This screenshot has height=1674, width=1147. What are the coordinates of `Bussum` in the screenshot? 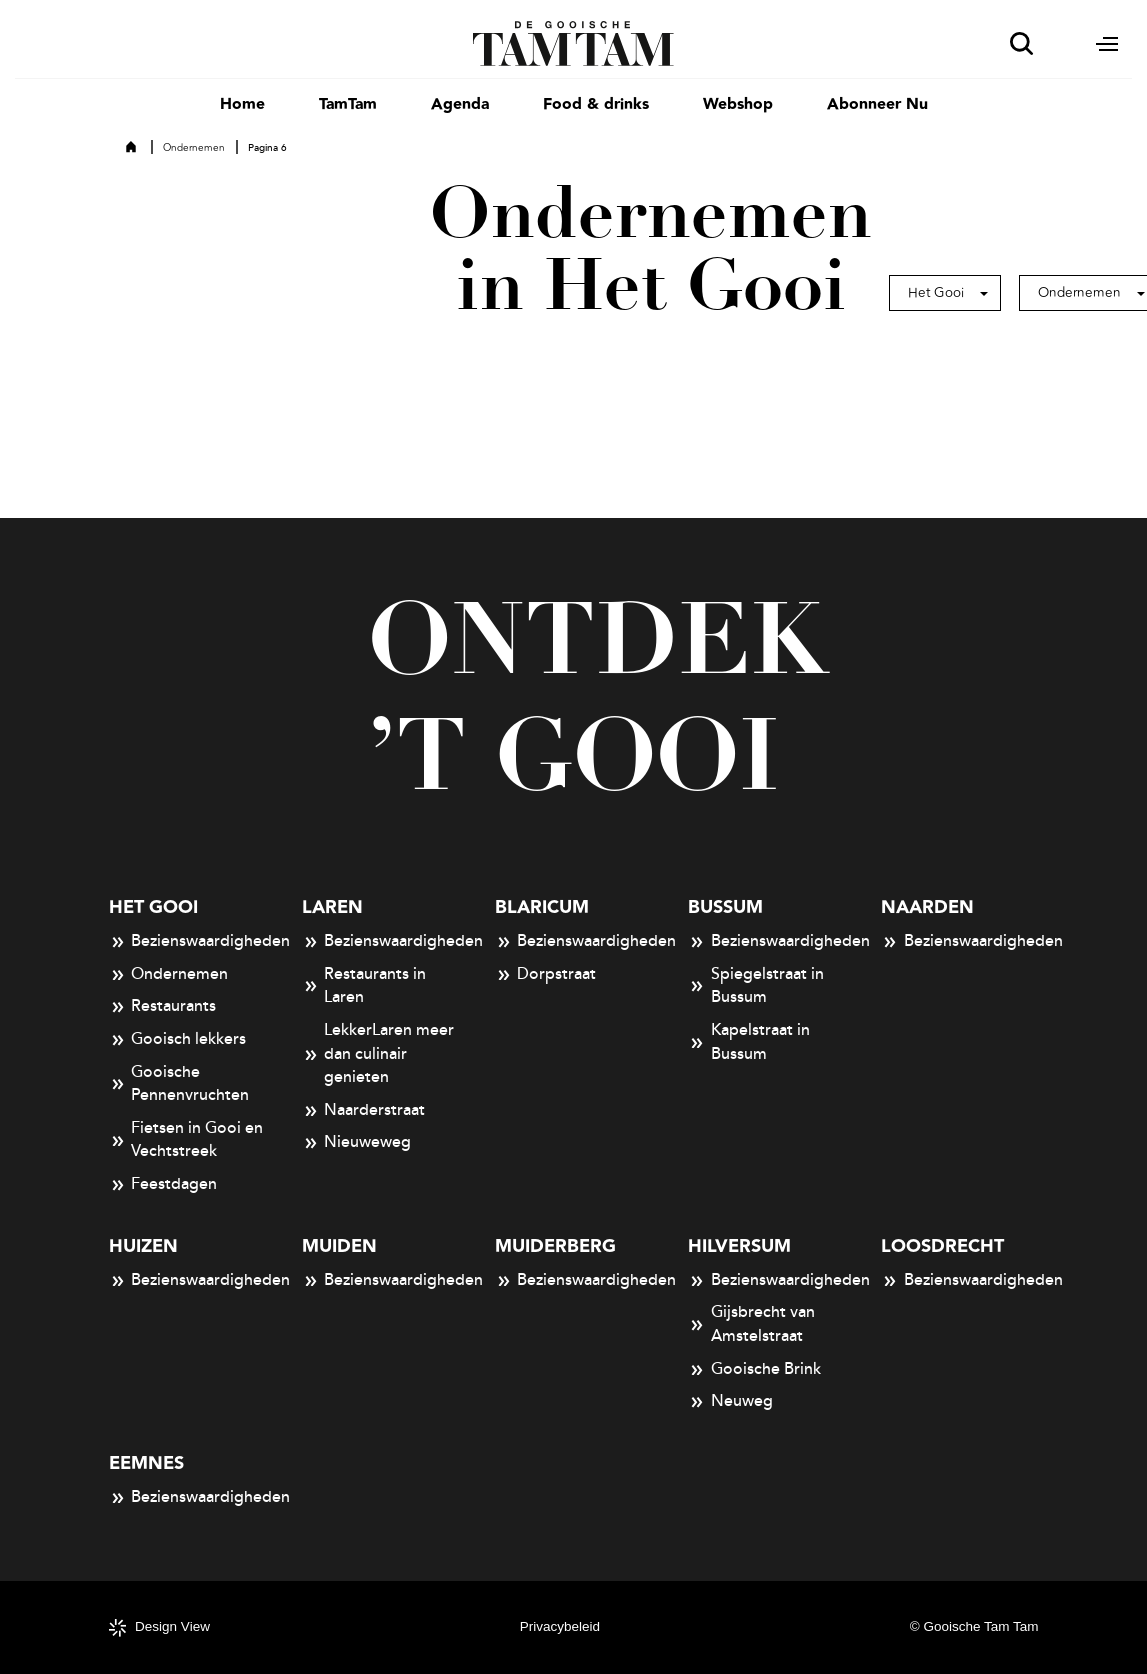 It's located at (725, 907).